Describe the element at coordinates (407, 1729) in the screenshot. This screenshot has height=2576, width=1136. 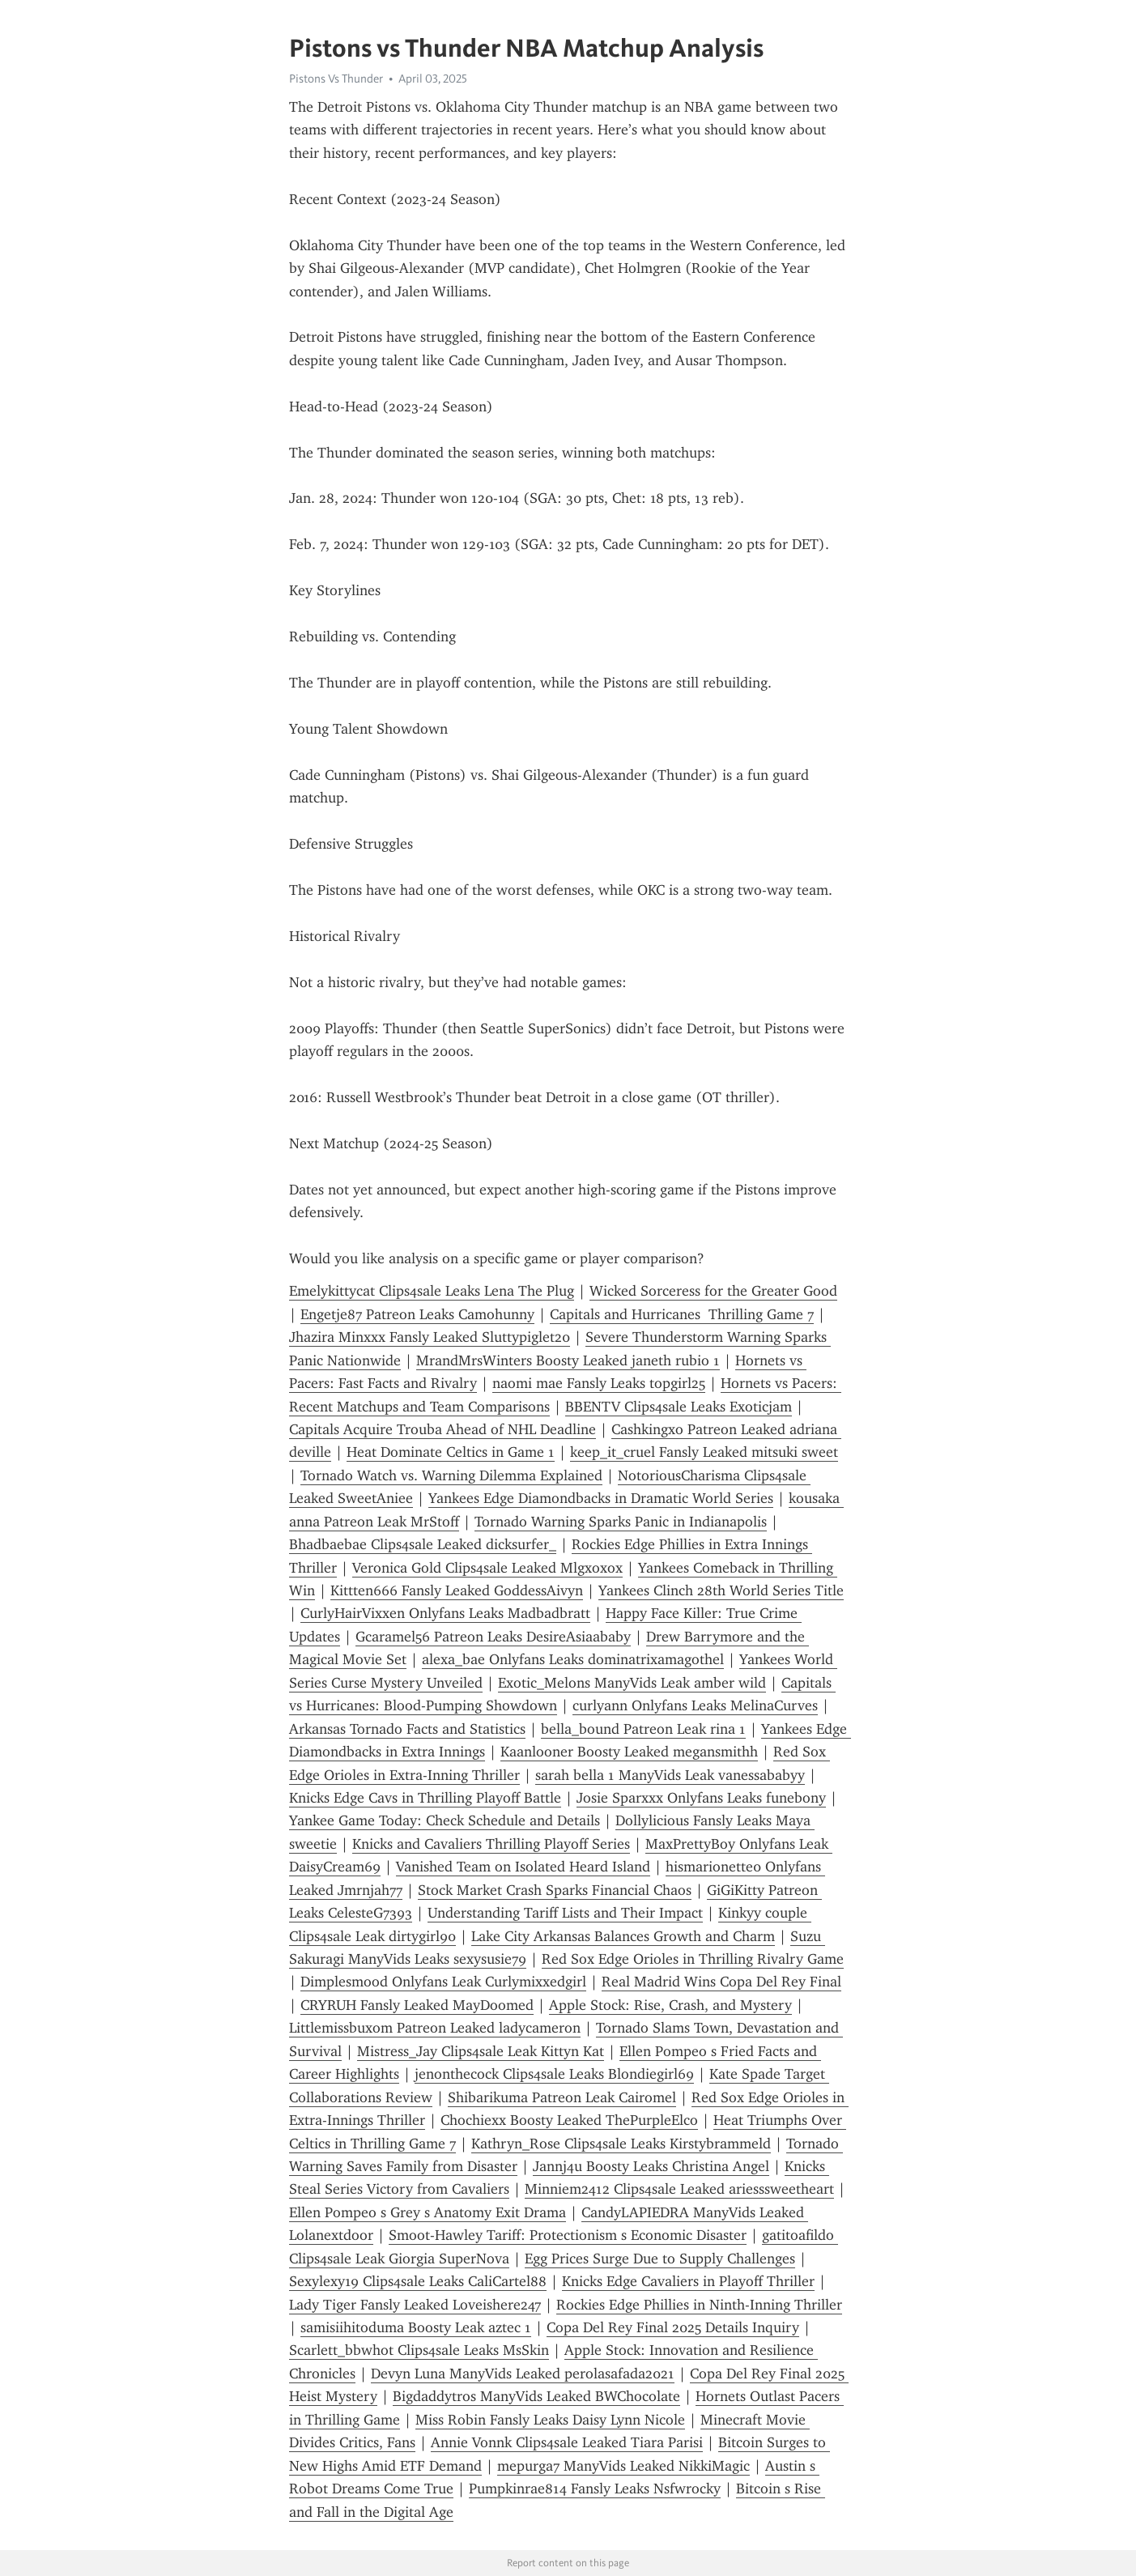
I see `Arkansas Tornado Facts and Statistics` at that location.